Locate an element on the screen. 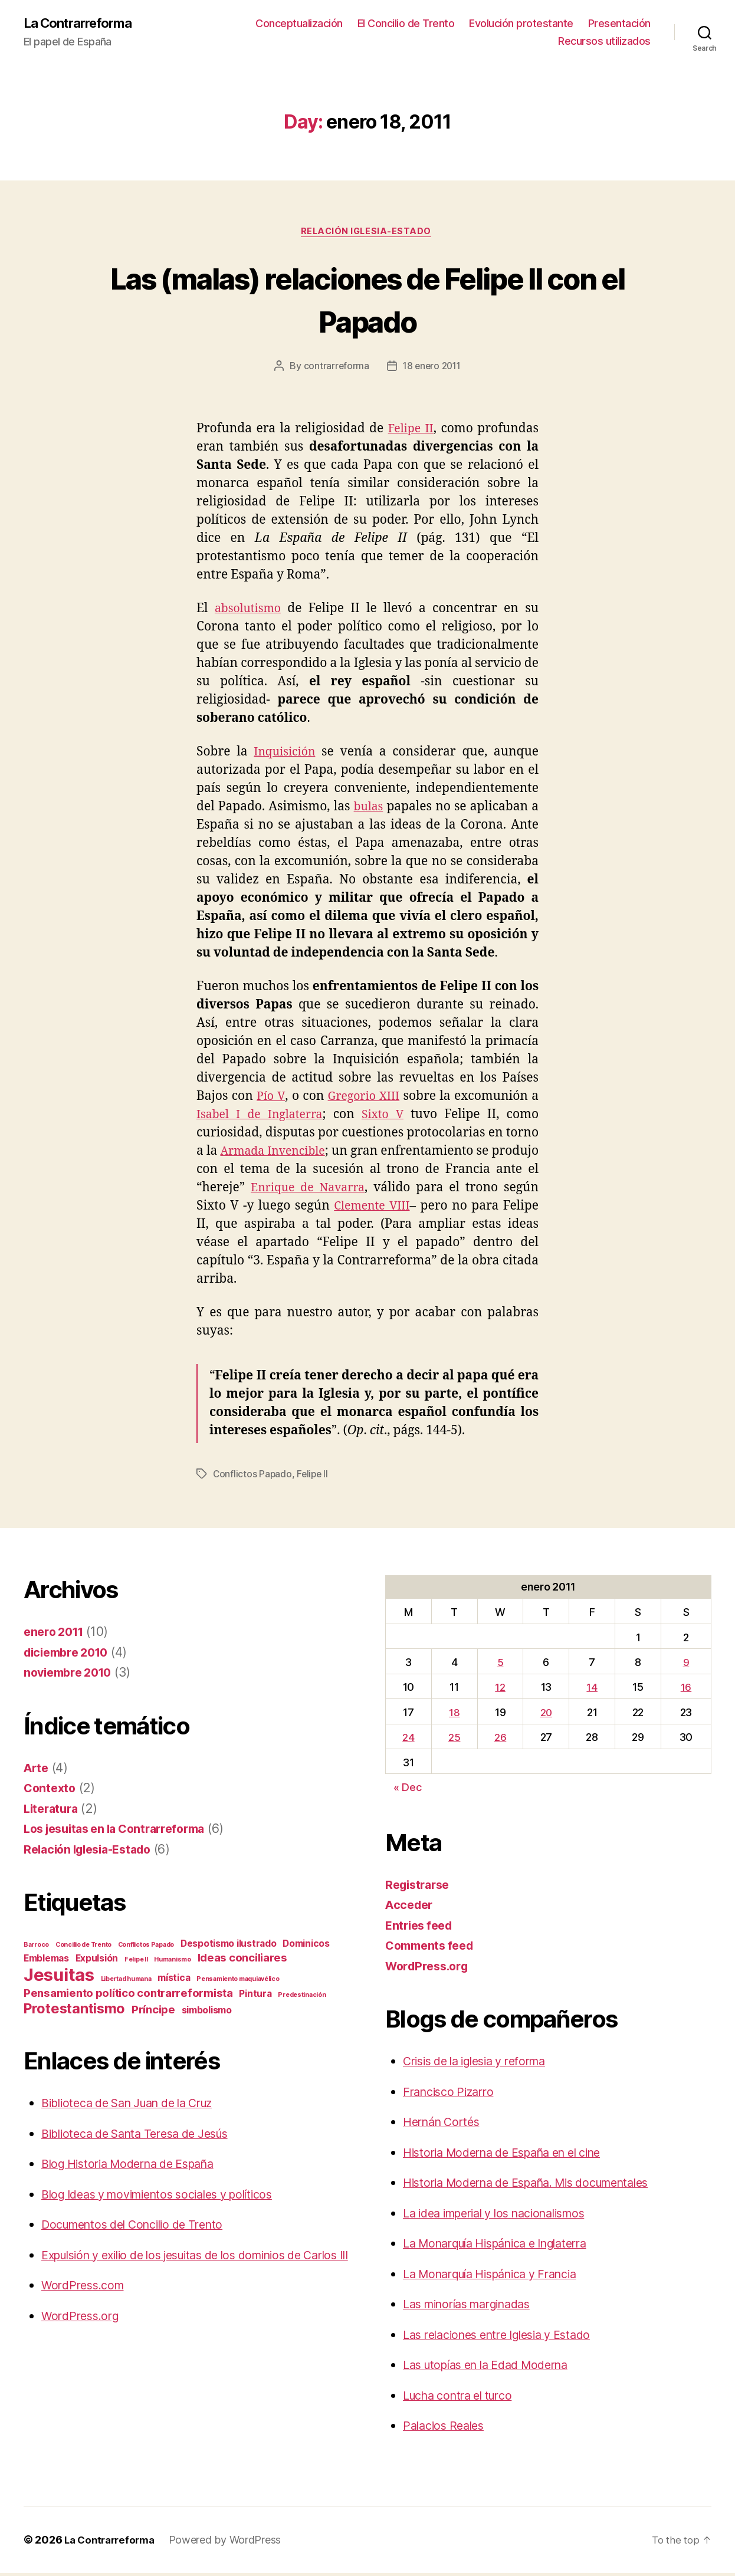 The width and height of the screenshot is (735, 2576). Registrarse is located at coordinates (420, 1887).